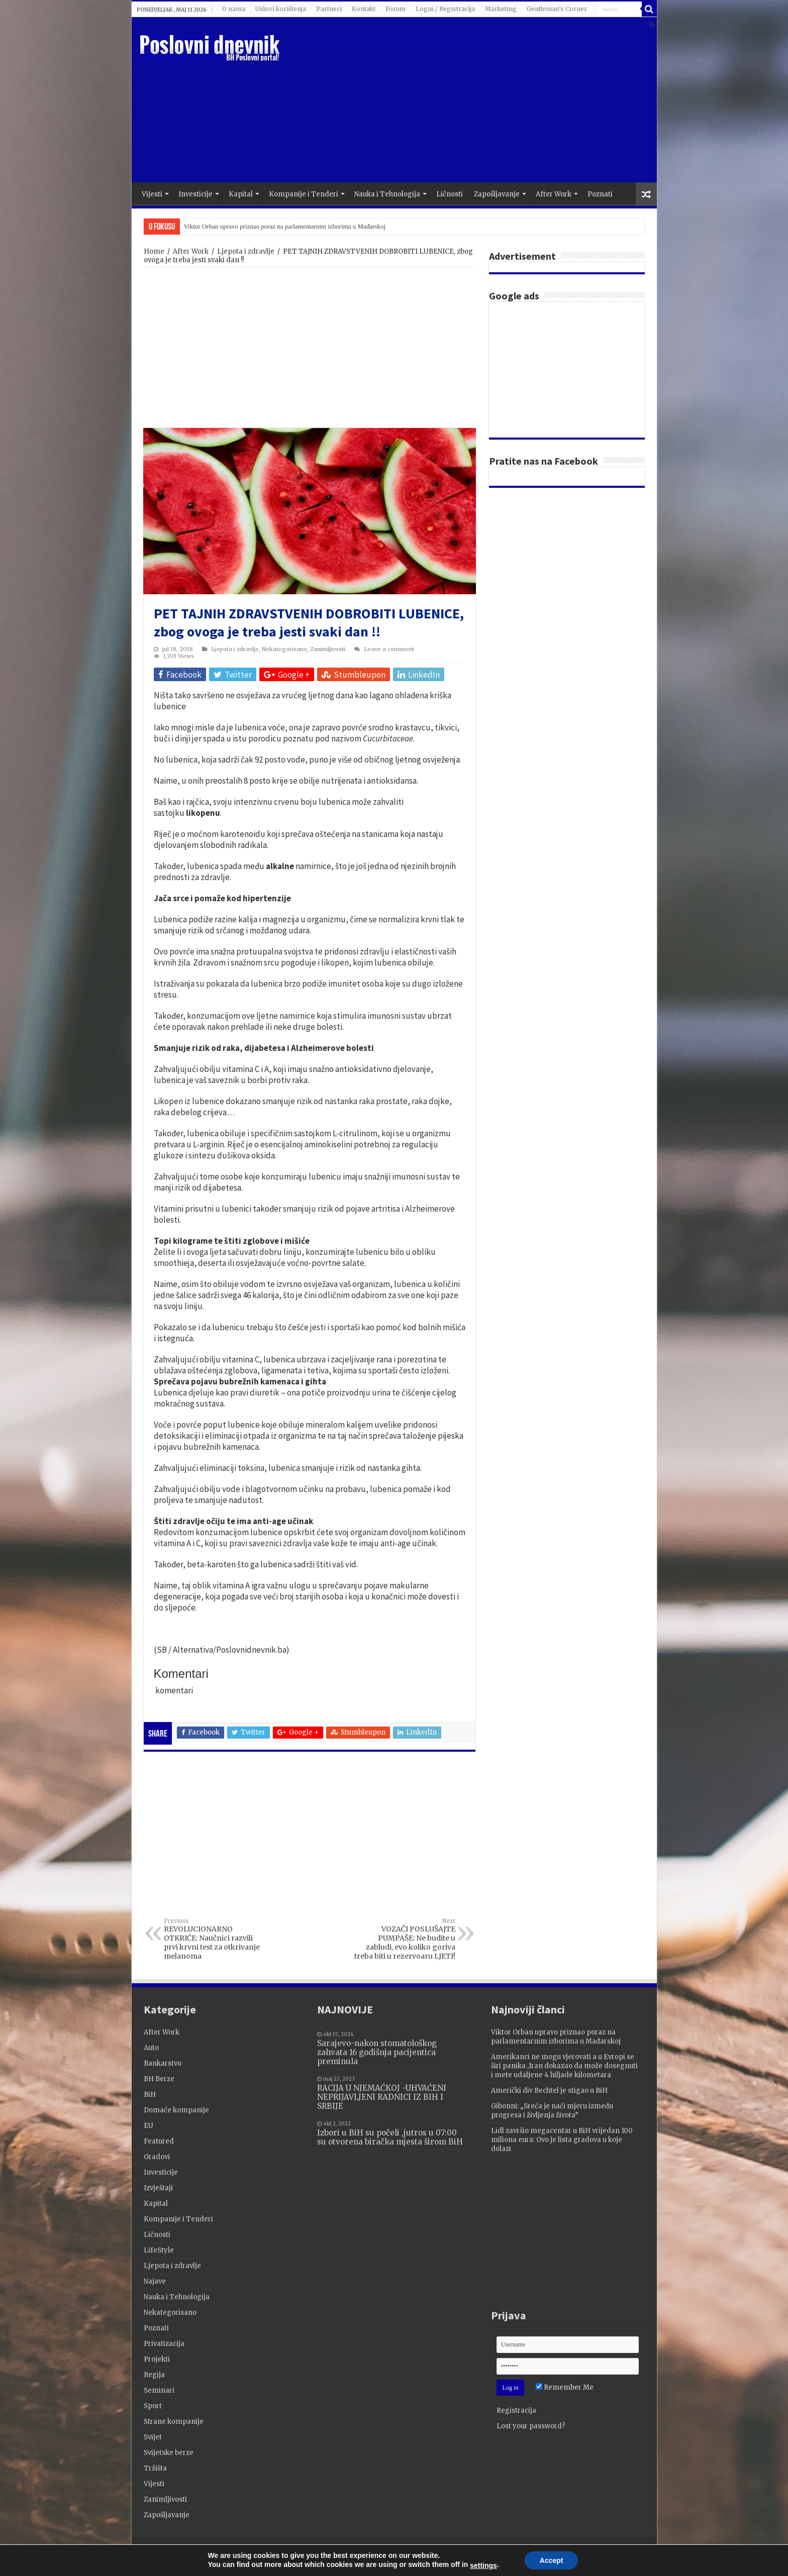 The height and width of the screenshot is (2576, 788). Describe the element at coordinates (284, 649) in the screenshot. I see `Nekategorisano` at that location.